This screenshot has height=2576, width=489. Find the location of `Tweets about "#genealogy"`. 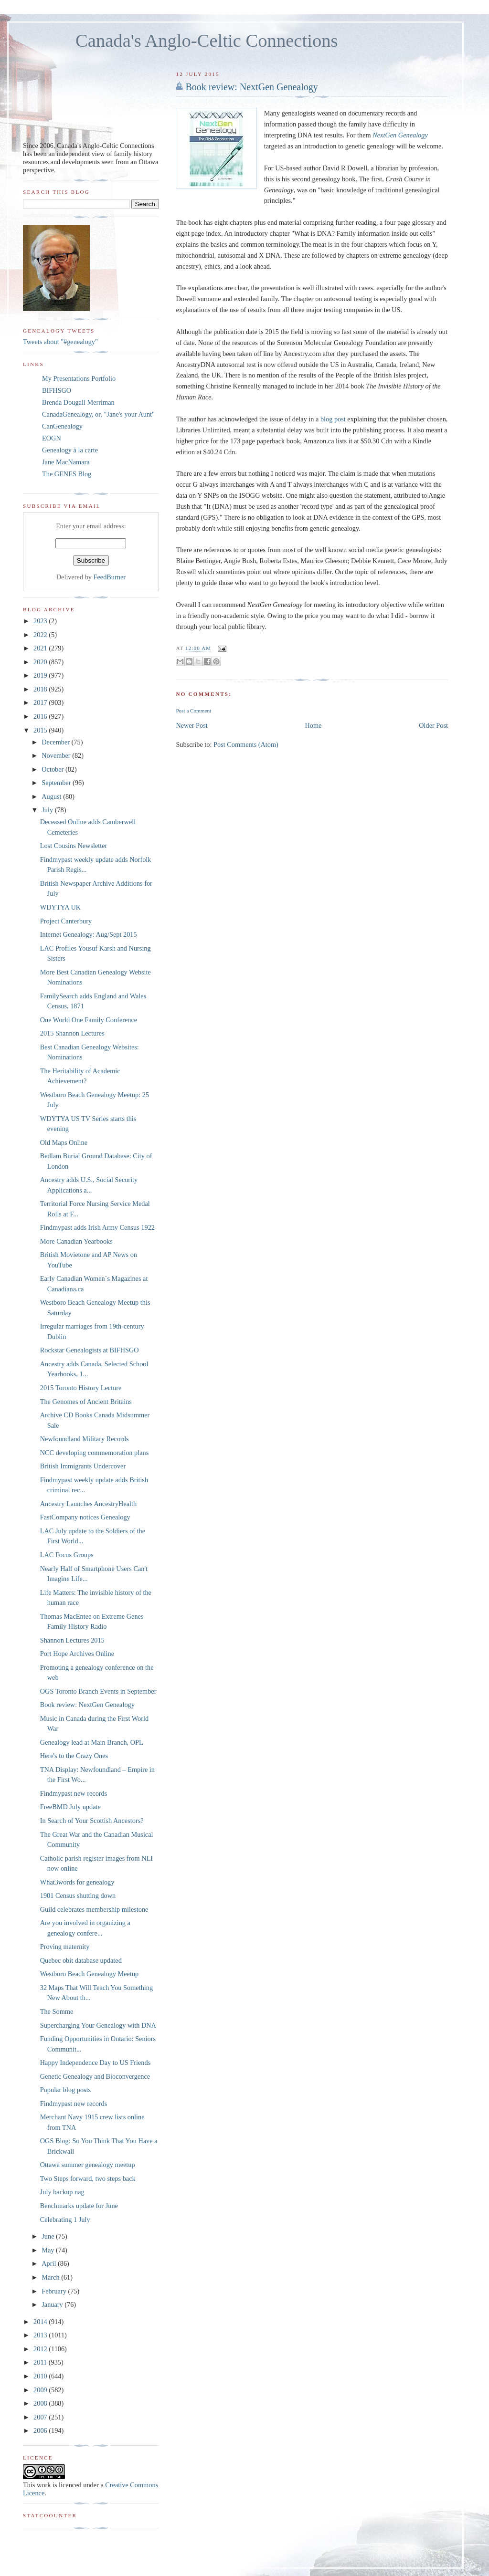

Tweets about "#genealogy" is located at coordinates (60, 342).